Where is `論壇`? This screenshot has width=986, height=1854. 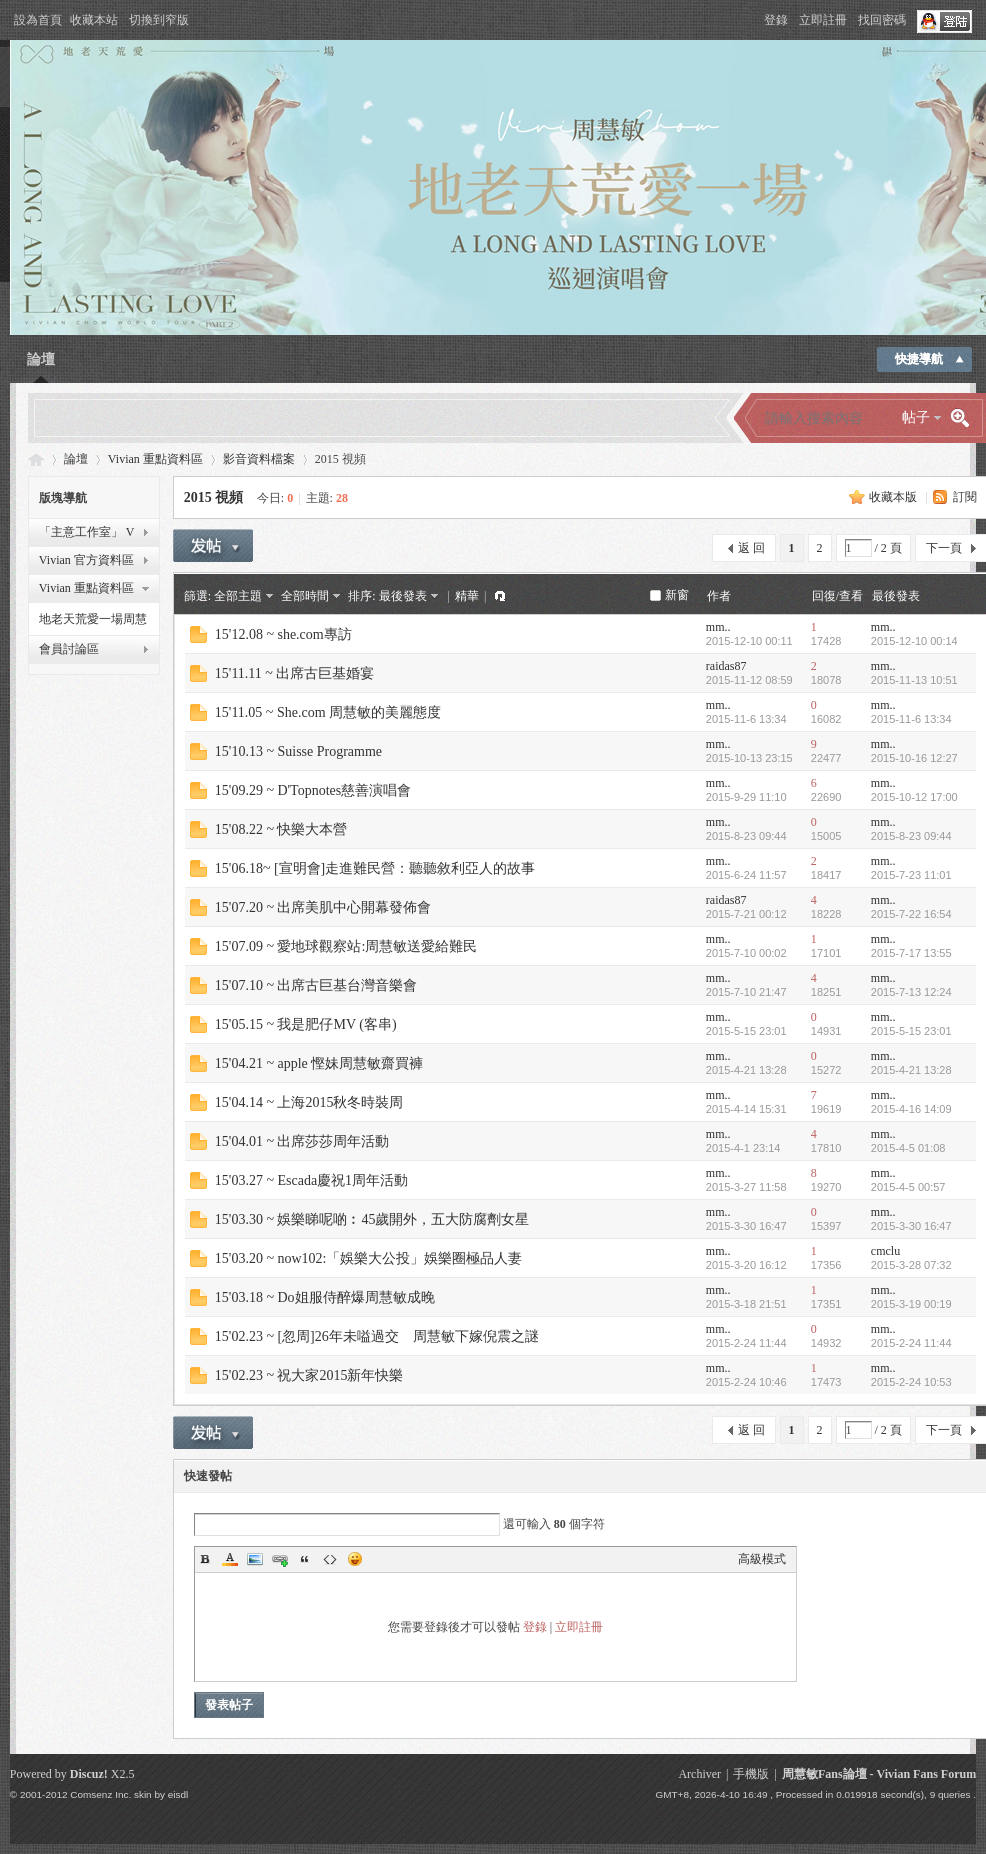 論壇 is located at coordinates (41, 359).